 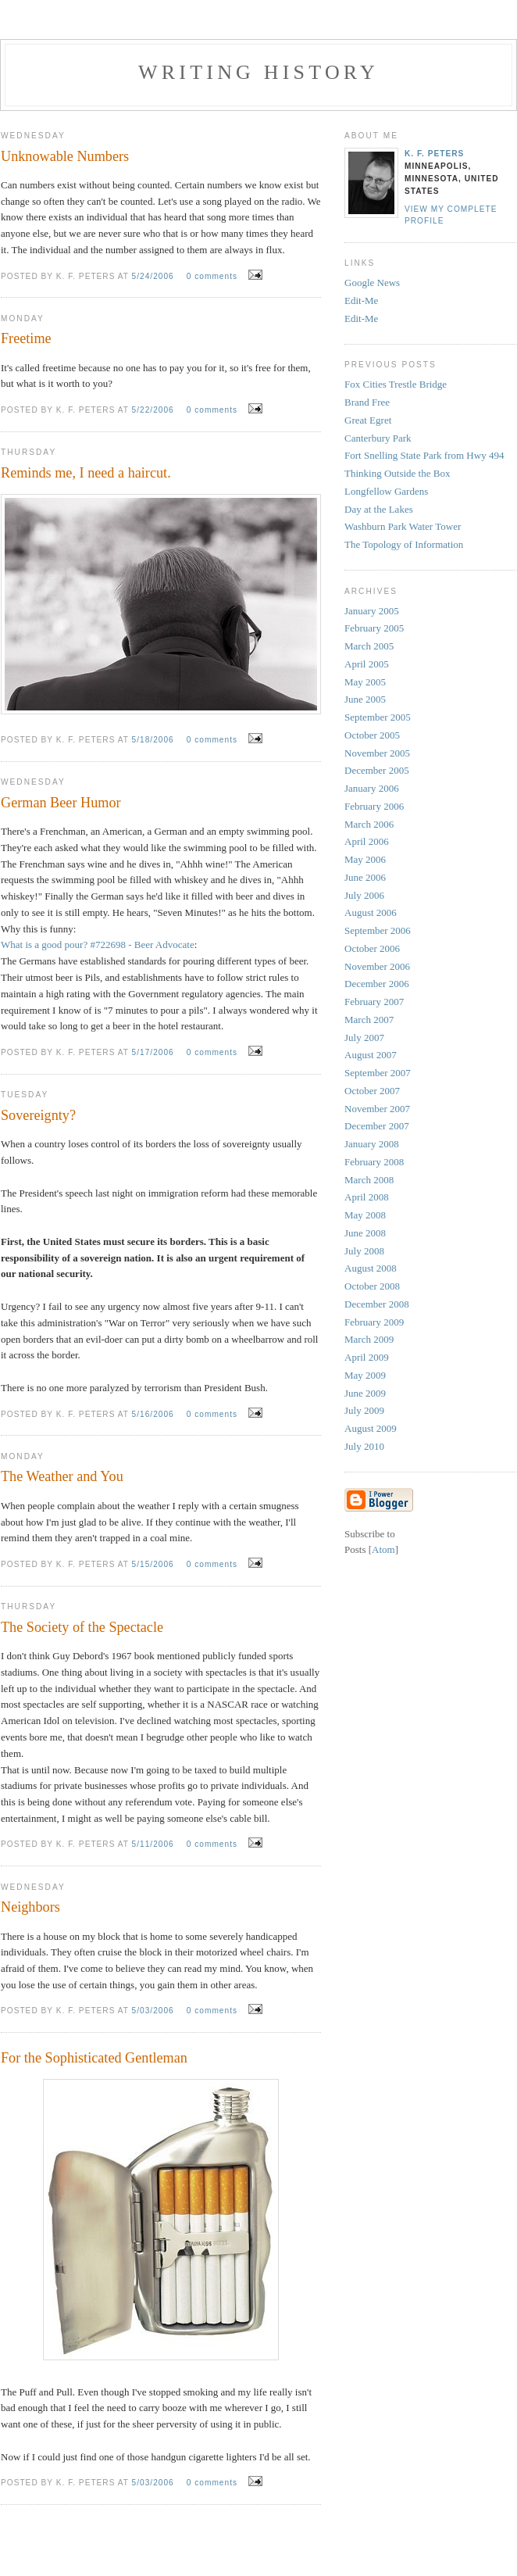 What do you see at coordinates (371, 788) in the screenshot?
I see `January 2006` at bounding box center [371, 788].